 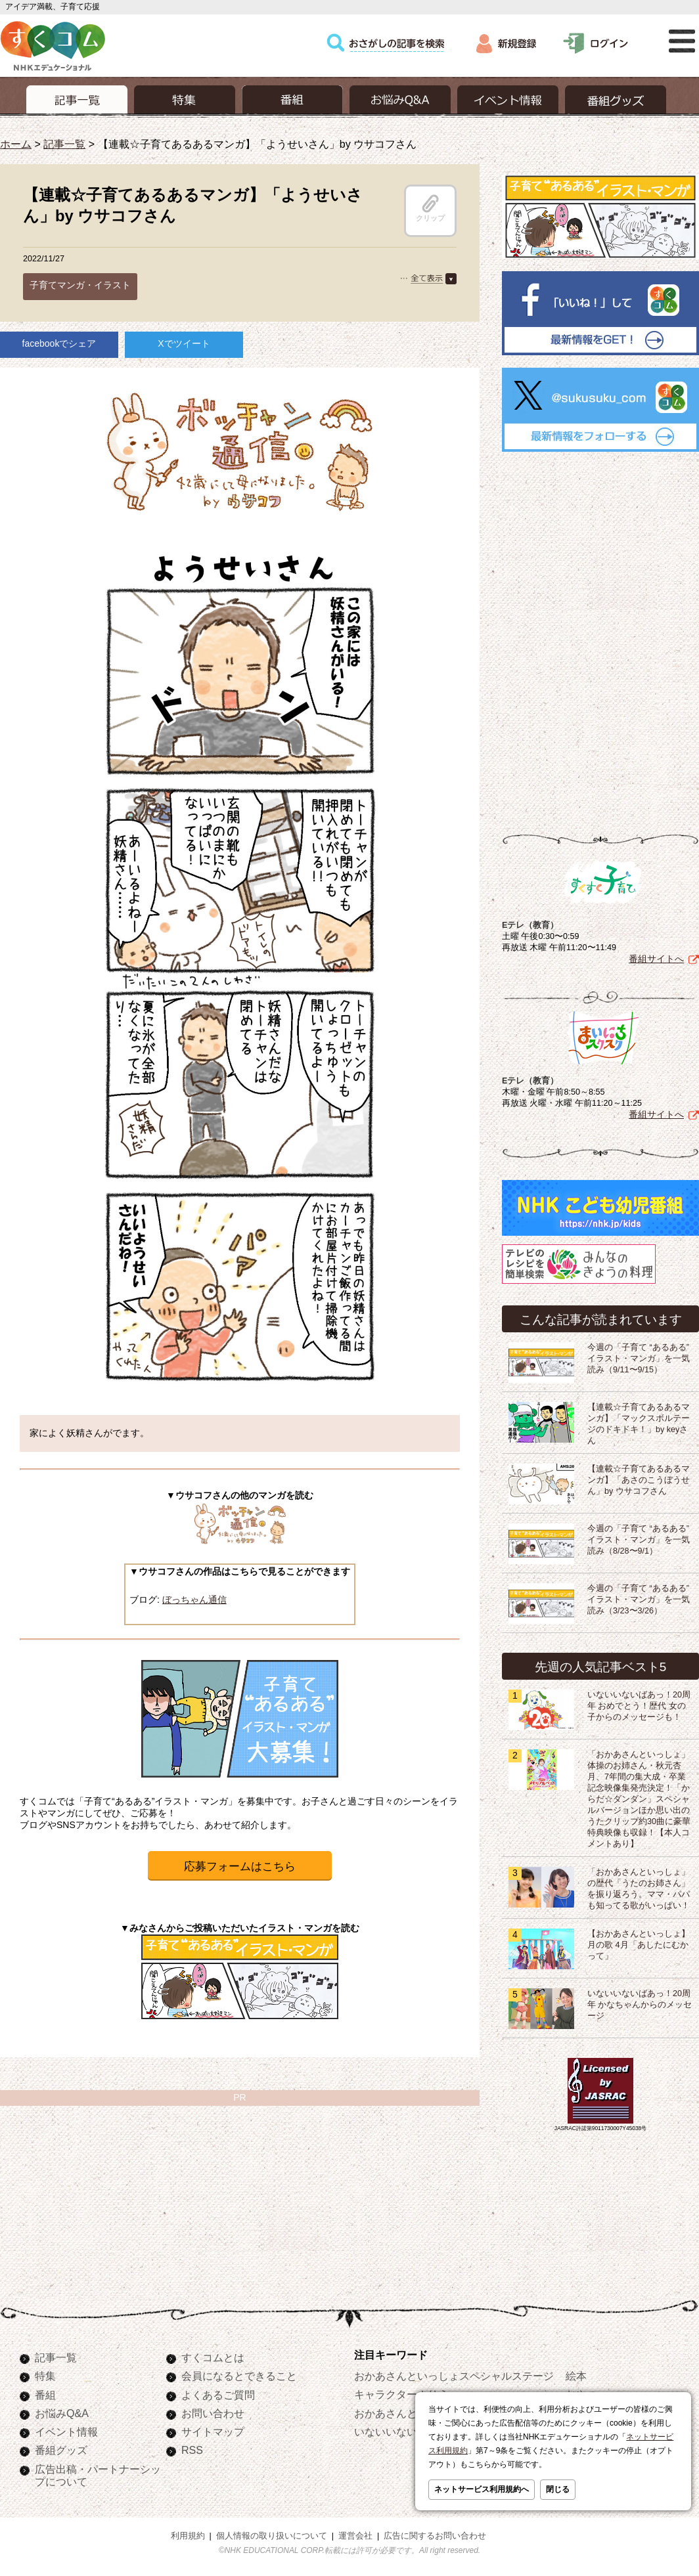 I want to click on いないいないばあっ！, so click(x=406, y=2431).